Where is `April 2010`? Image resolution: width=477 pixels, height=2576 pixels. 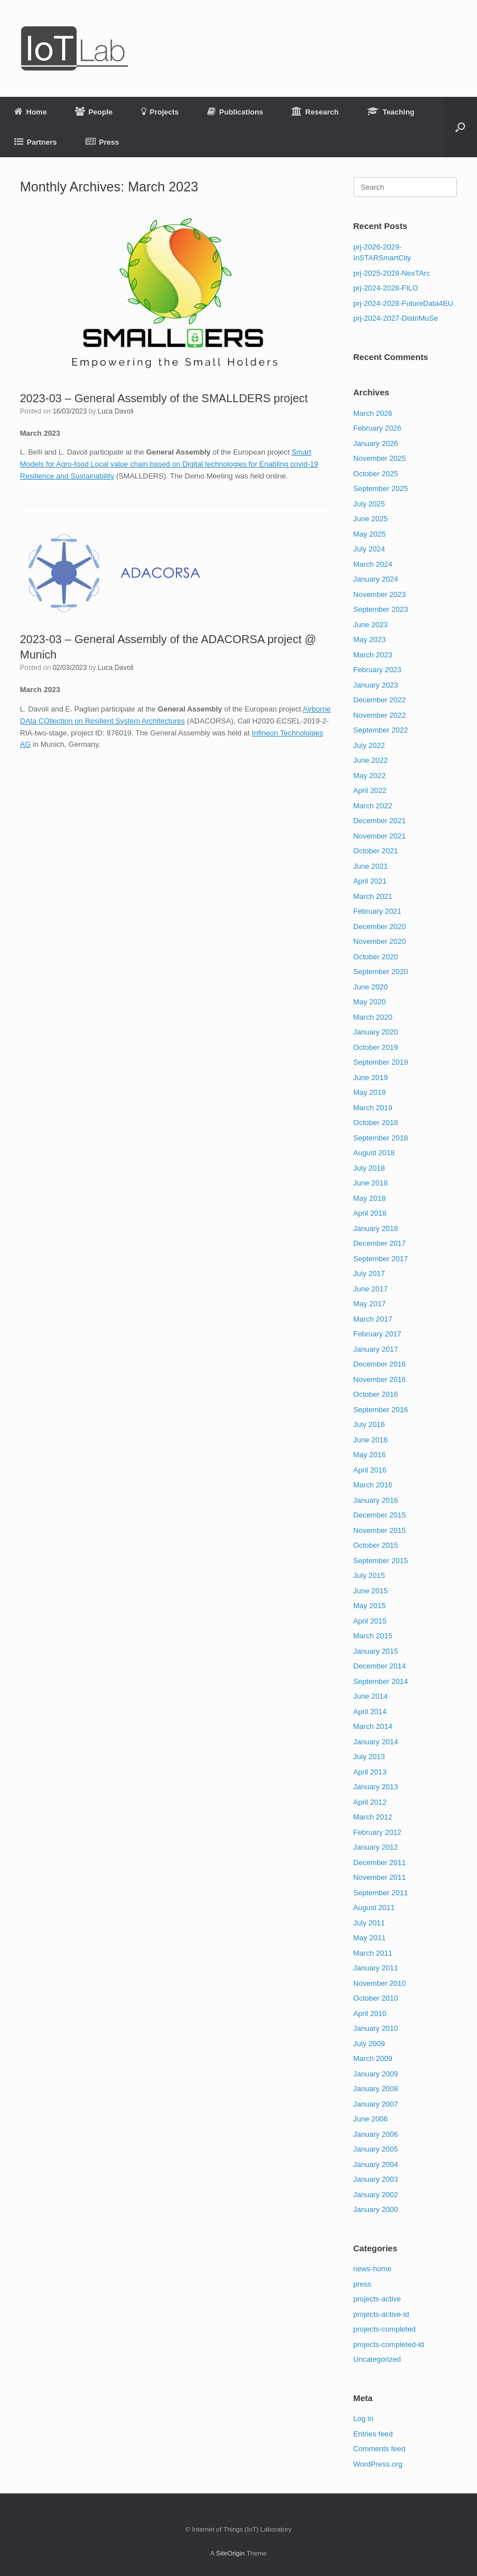
April 2010 is located at coordinates (370, 2013).